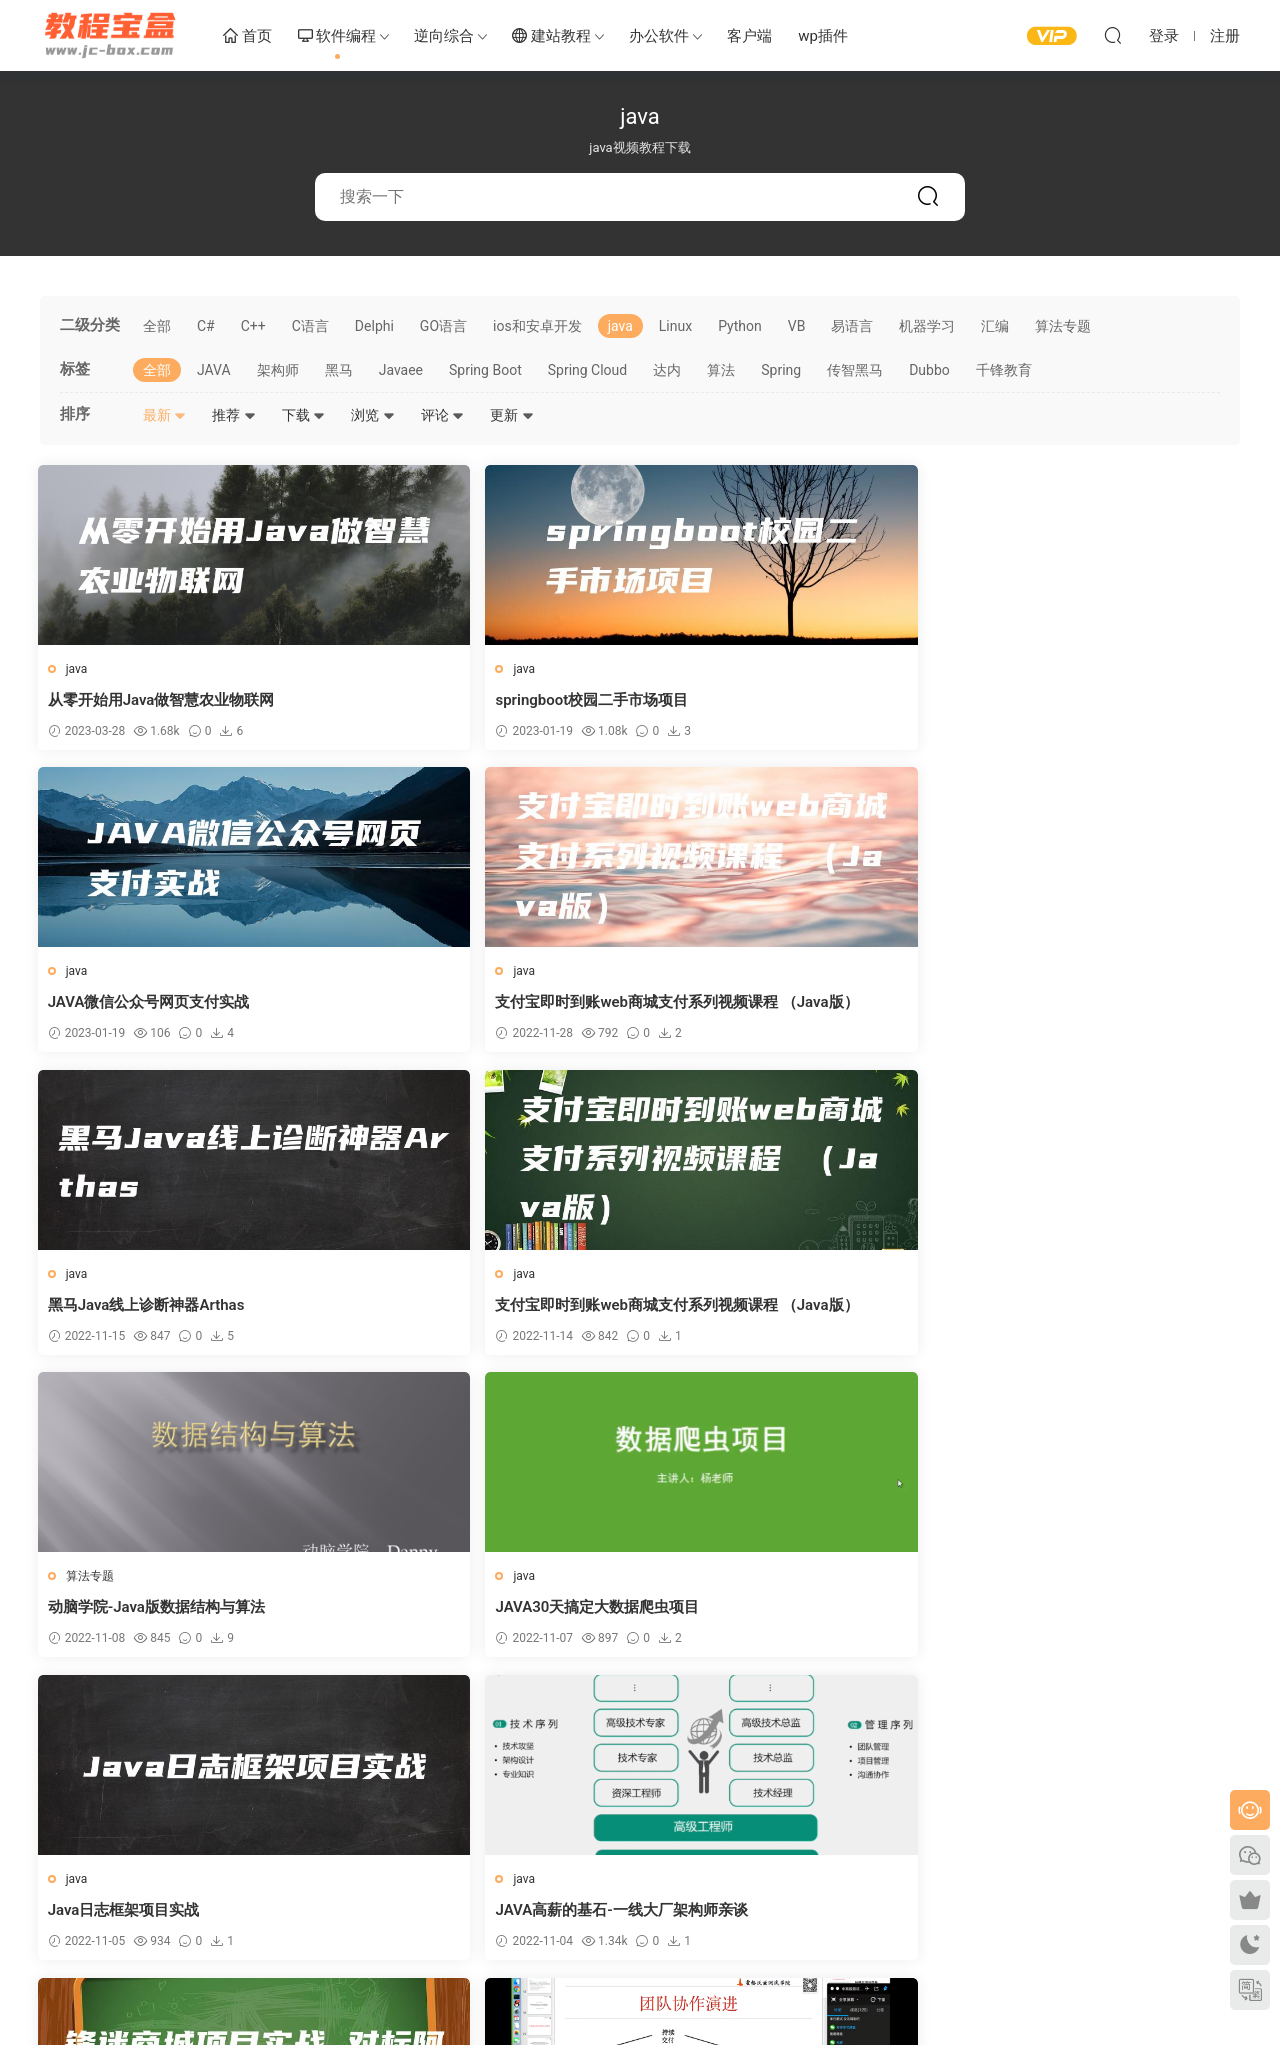  I want to click on 多线程下载器项目实战, so click(1040, 1615).